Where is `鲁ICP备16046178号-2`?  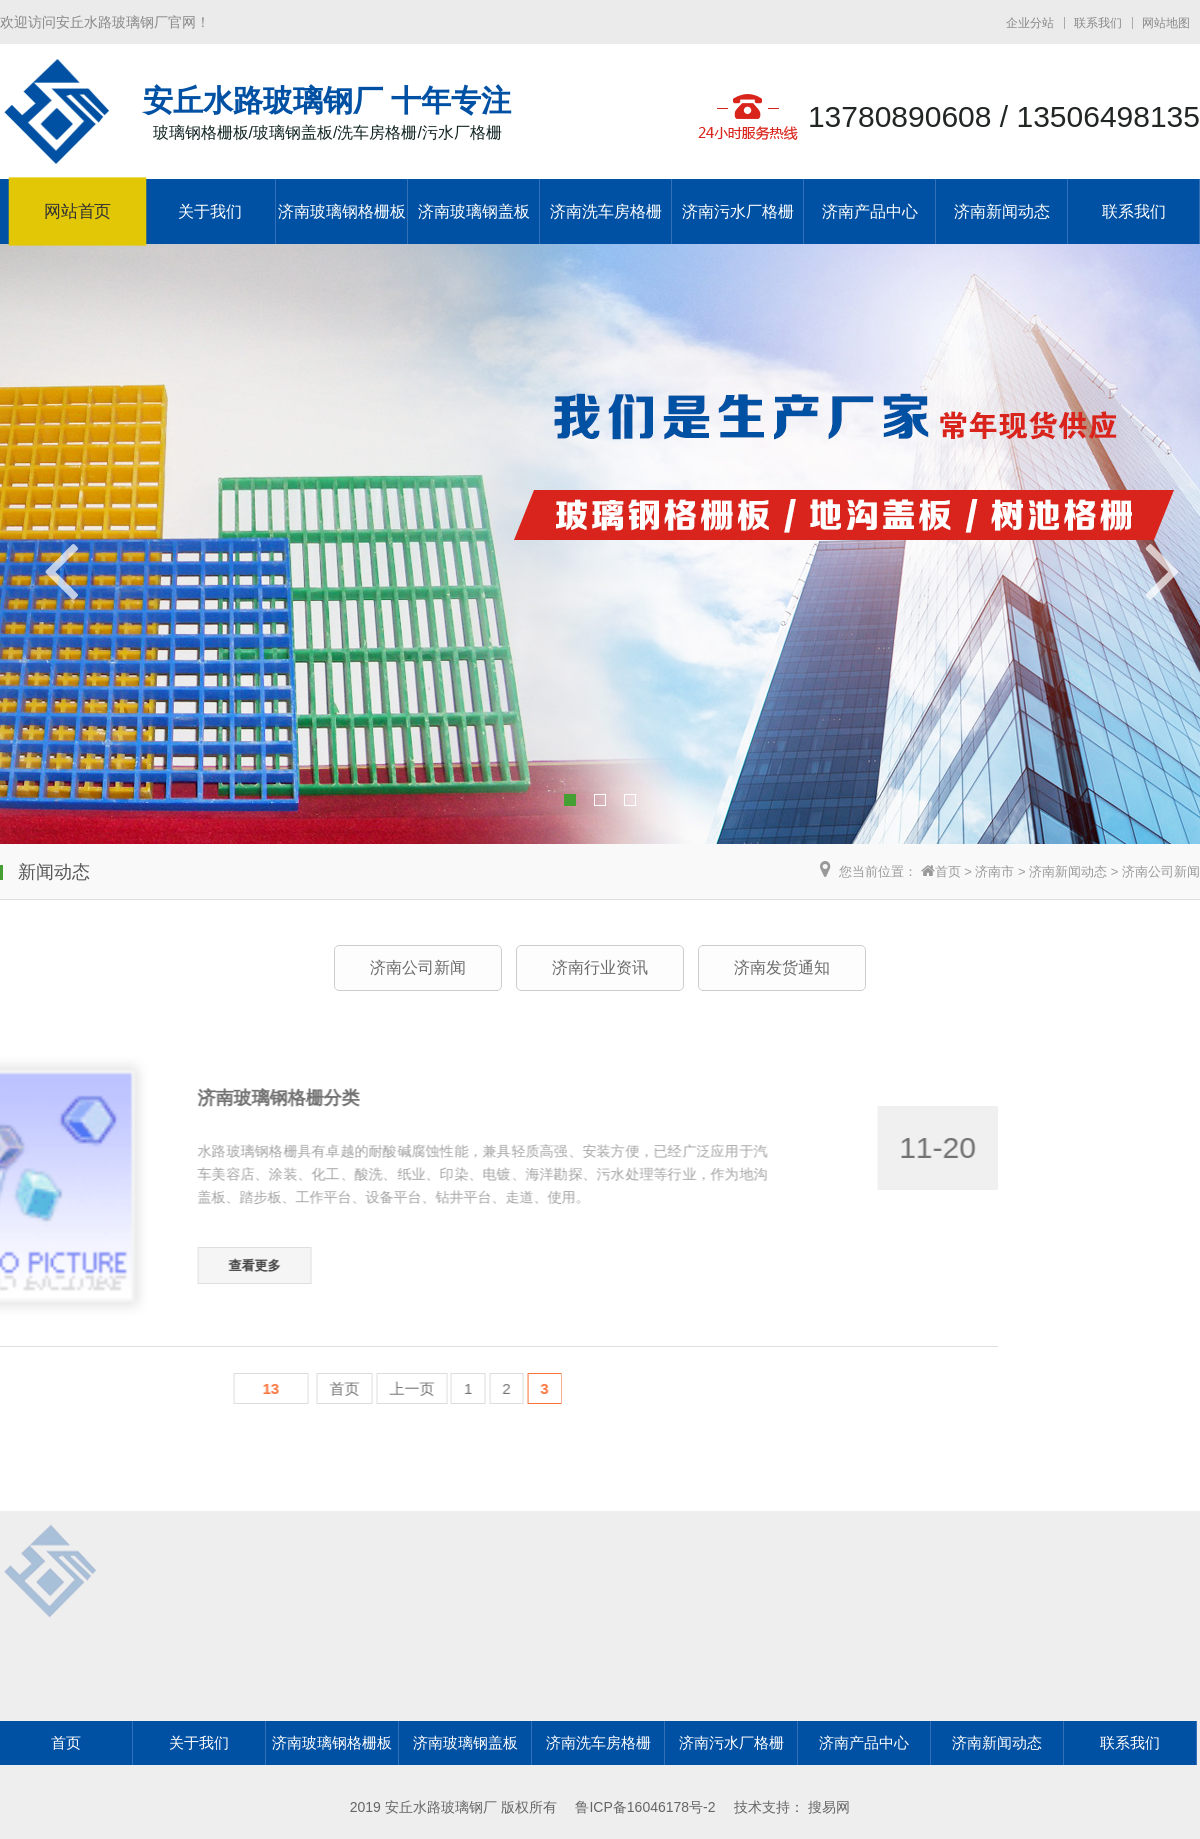
鲁ICP备16046178号-2 is located at coordinates (645, 1807).